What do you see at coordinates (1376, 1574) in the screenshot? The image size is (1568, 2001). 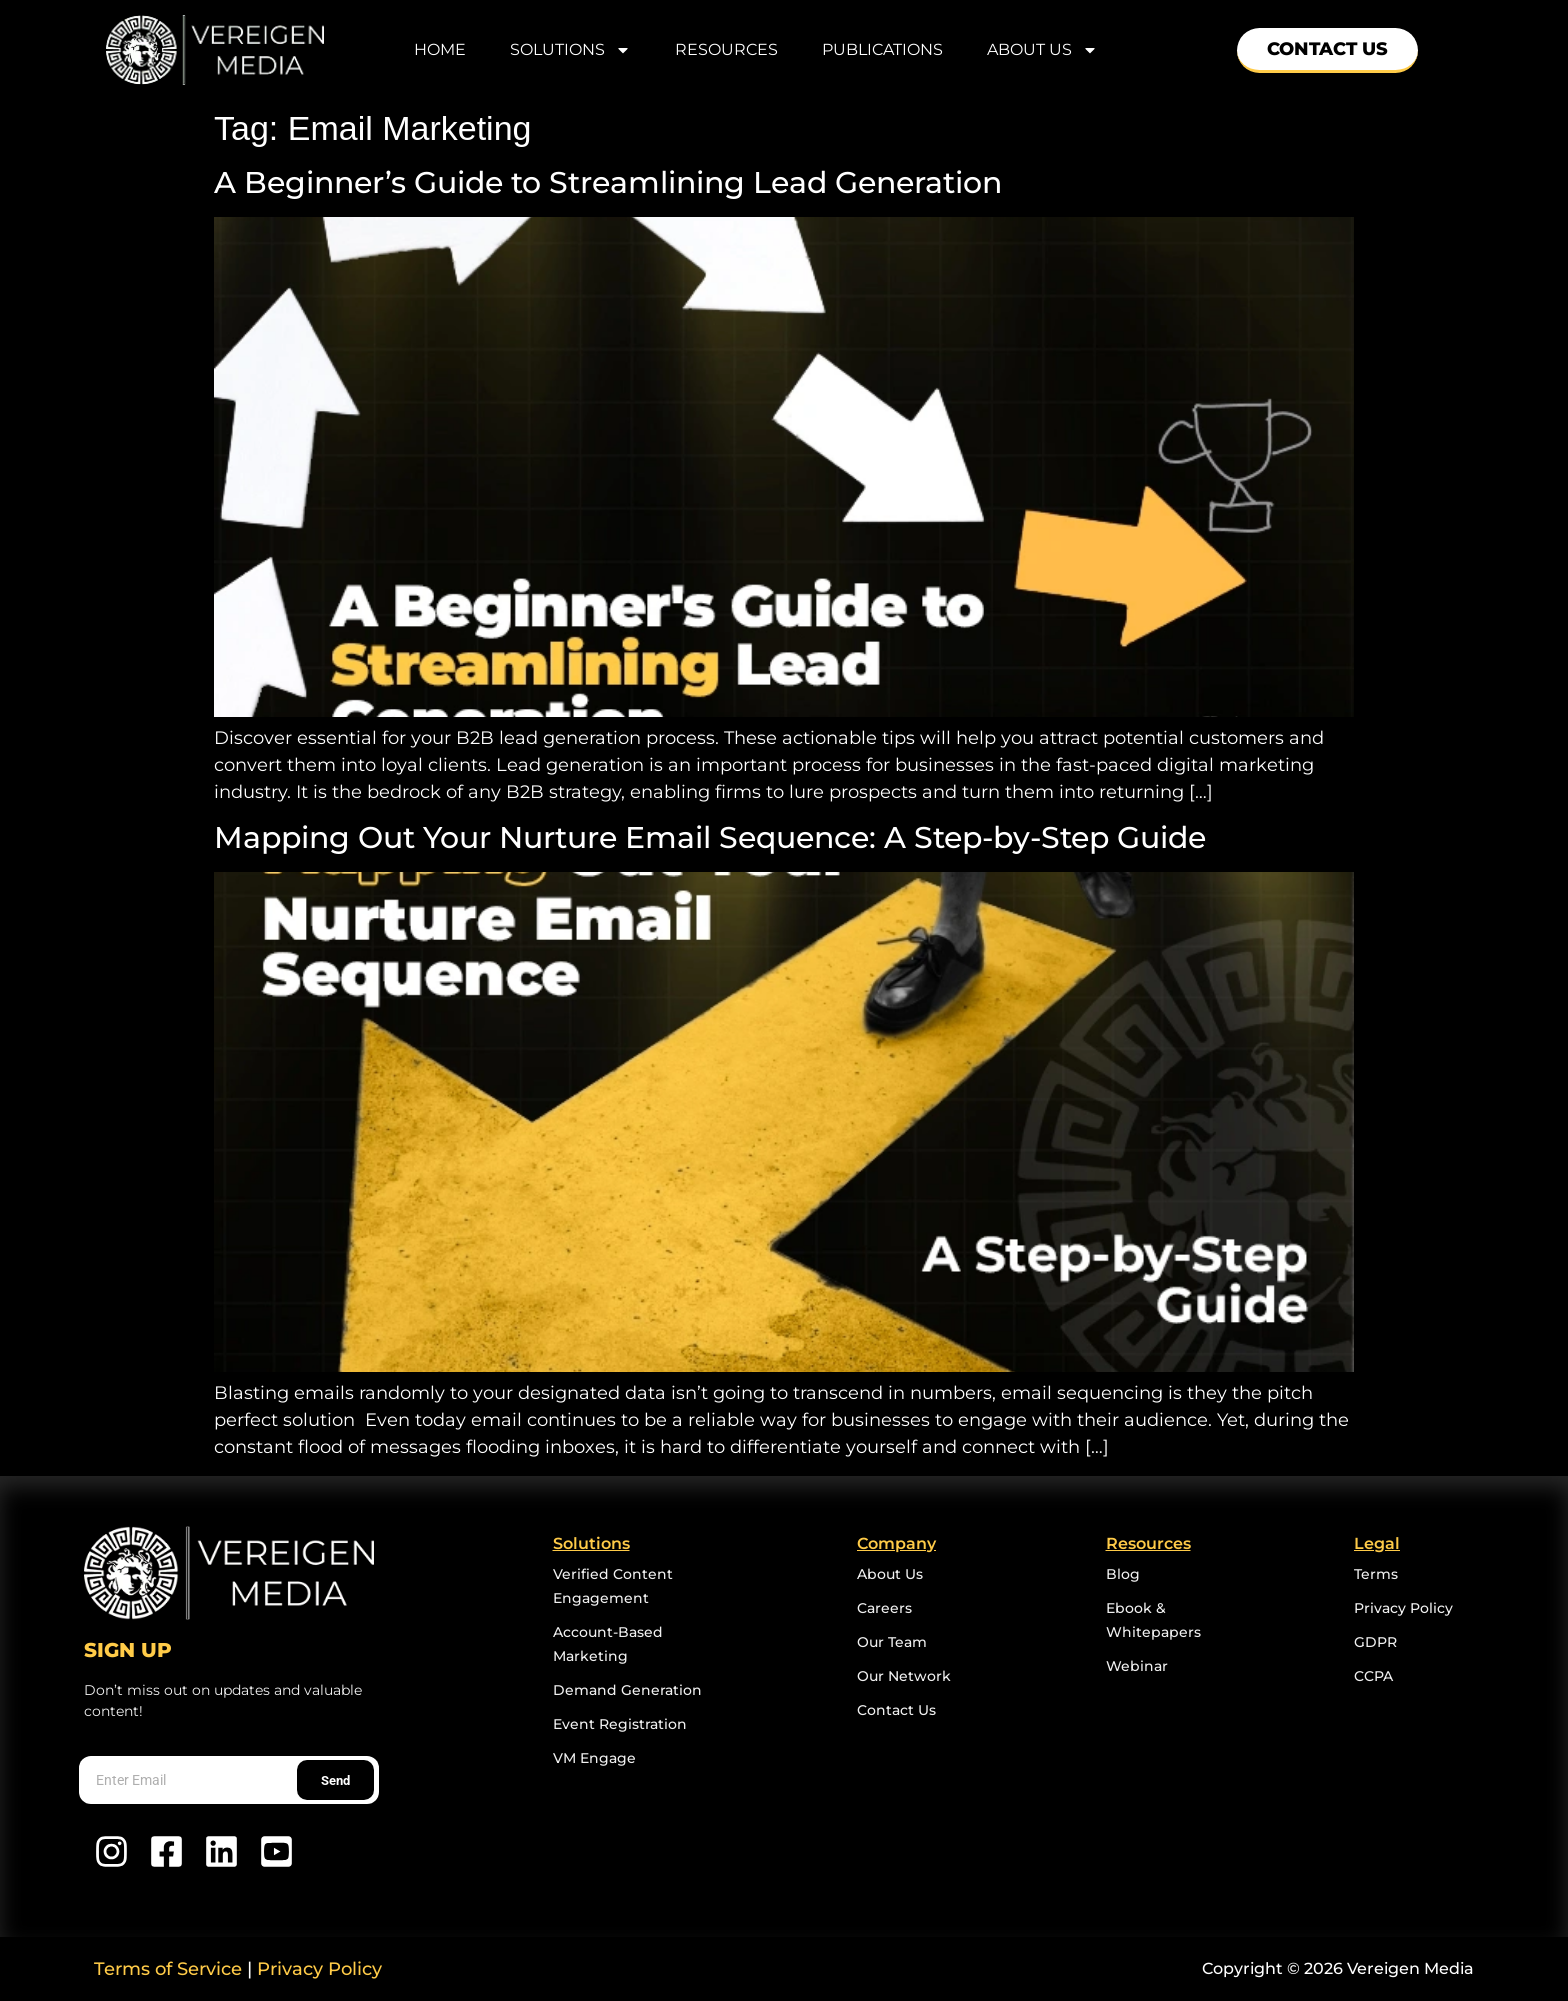 I see `Terms` at bounding box center [1376, 1574].